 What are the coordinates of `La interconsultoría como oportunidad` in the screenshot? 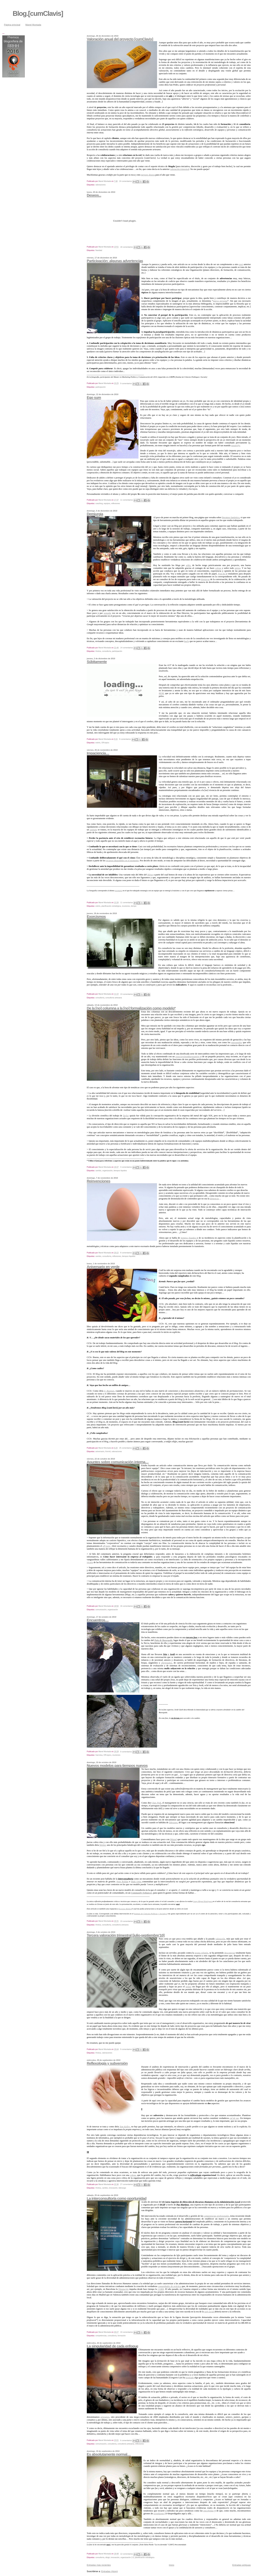 It's located at (117, 2198).